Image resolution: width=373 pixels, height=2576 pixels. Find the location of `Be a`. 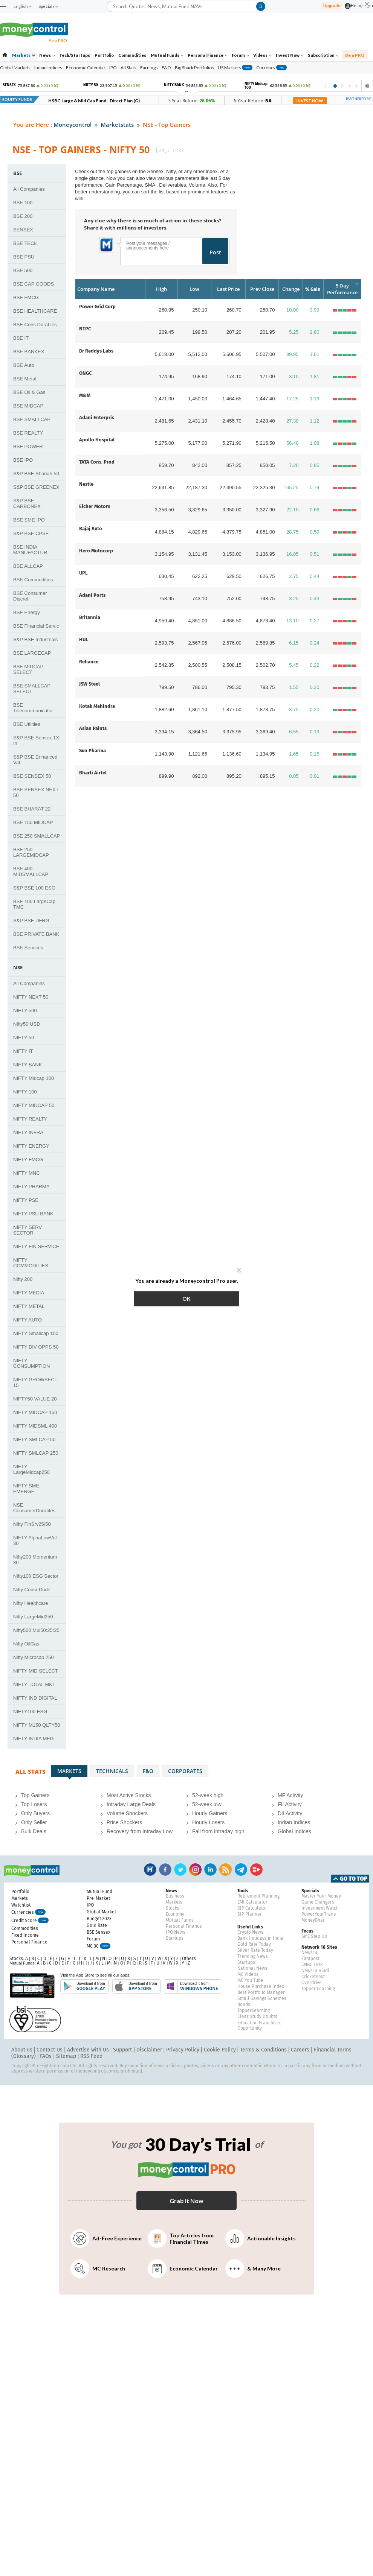

Be a is located at coordinates (58, 40).